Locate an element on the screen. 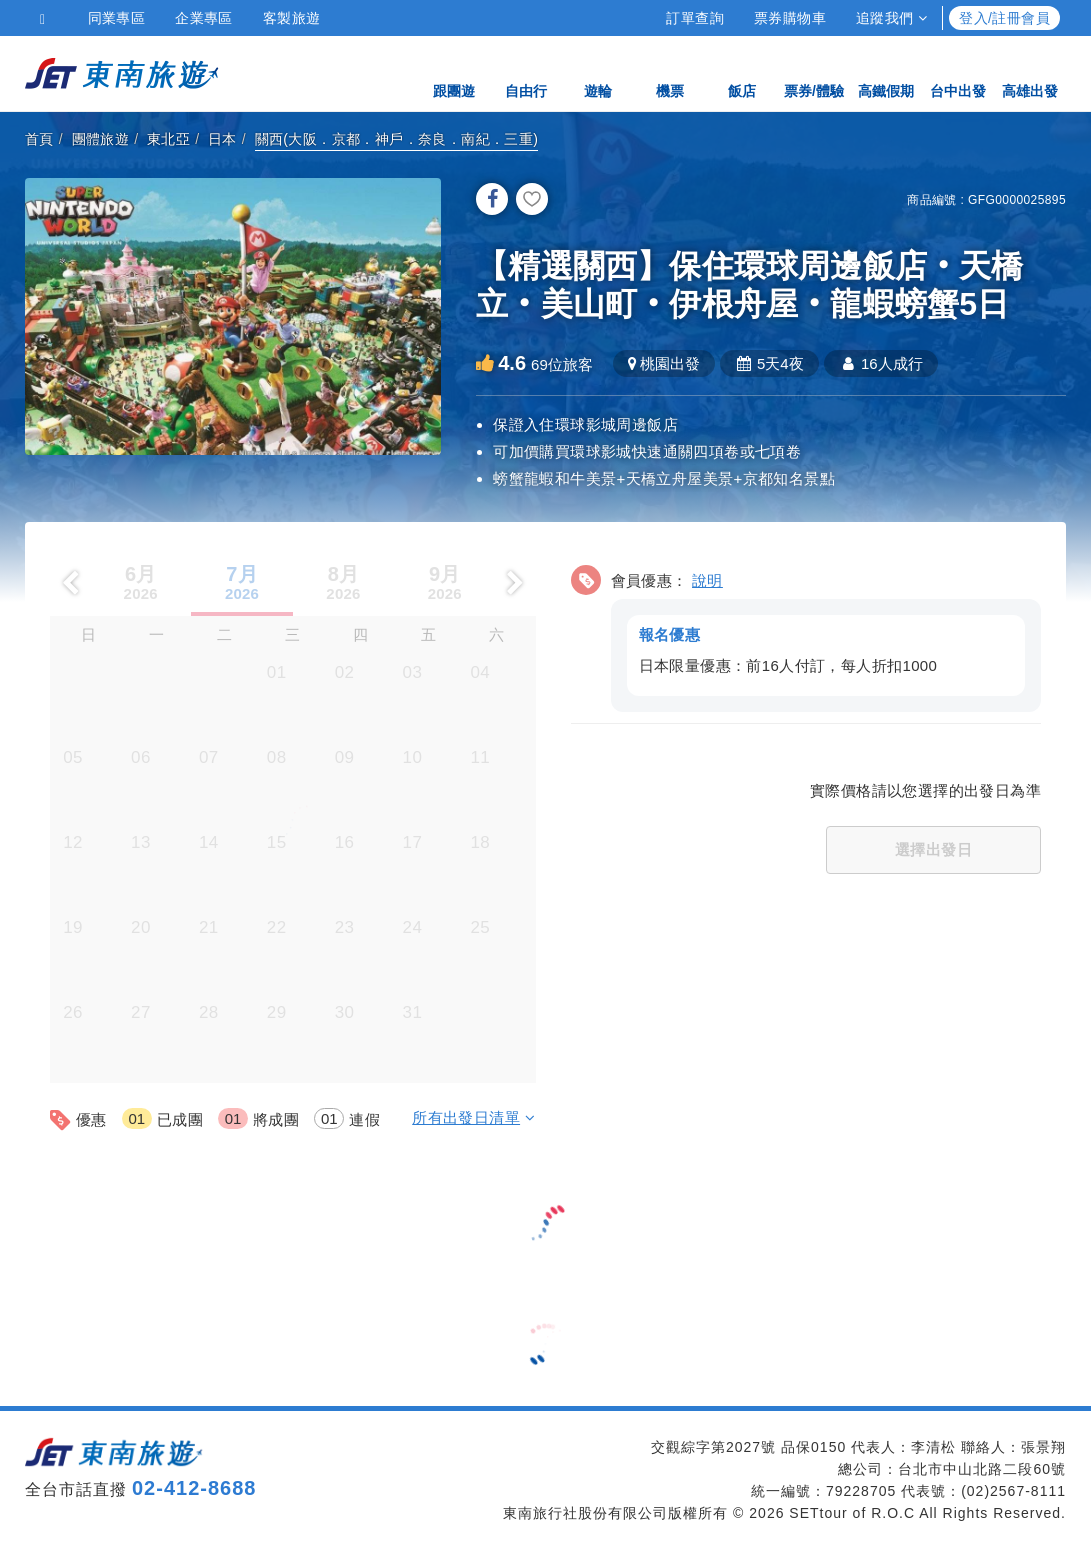 The width and height of the screenshot is (1091, 1549). 高雄出發 is located at coordinates (1030, 72).